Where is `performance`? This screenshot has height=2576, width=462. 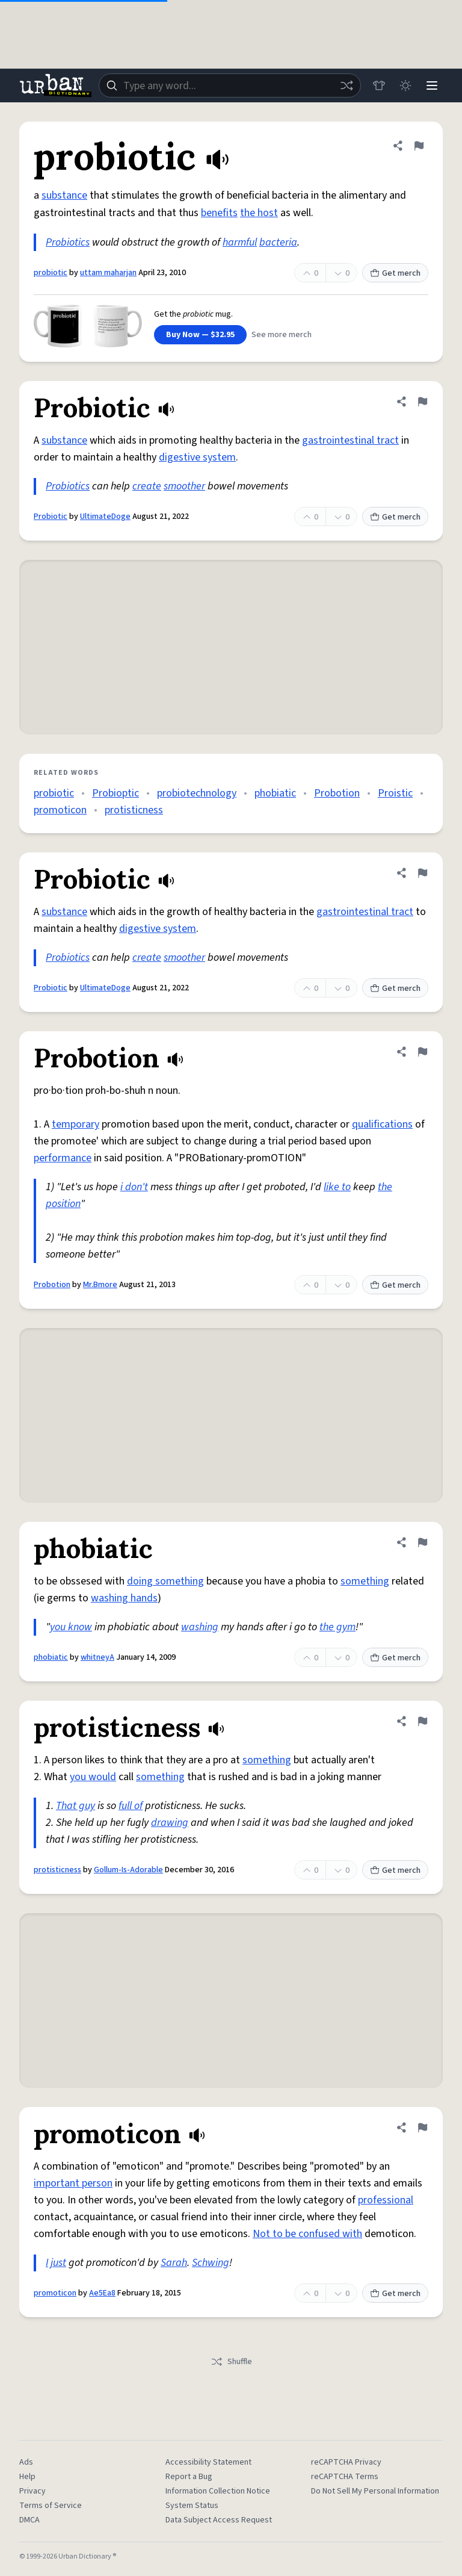
performance is located at coordinates (62, 1157).